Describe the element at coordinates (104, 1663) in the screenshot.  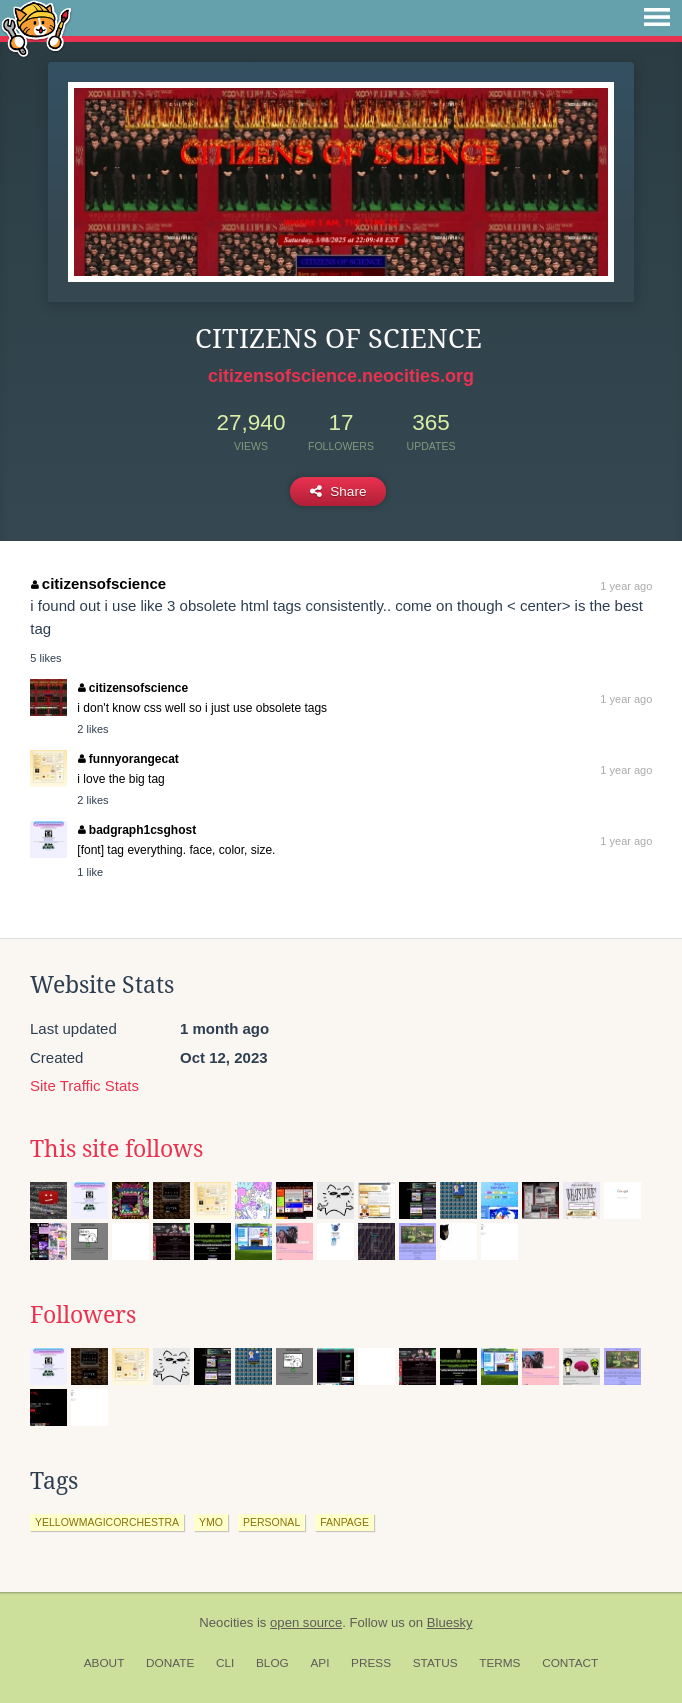
I see `About` at that location.